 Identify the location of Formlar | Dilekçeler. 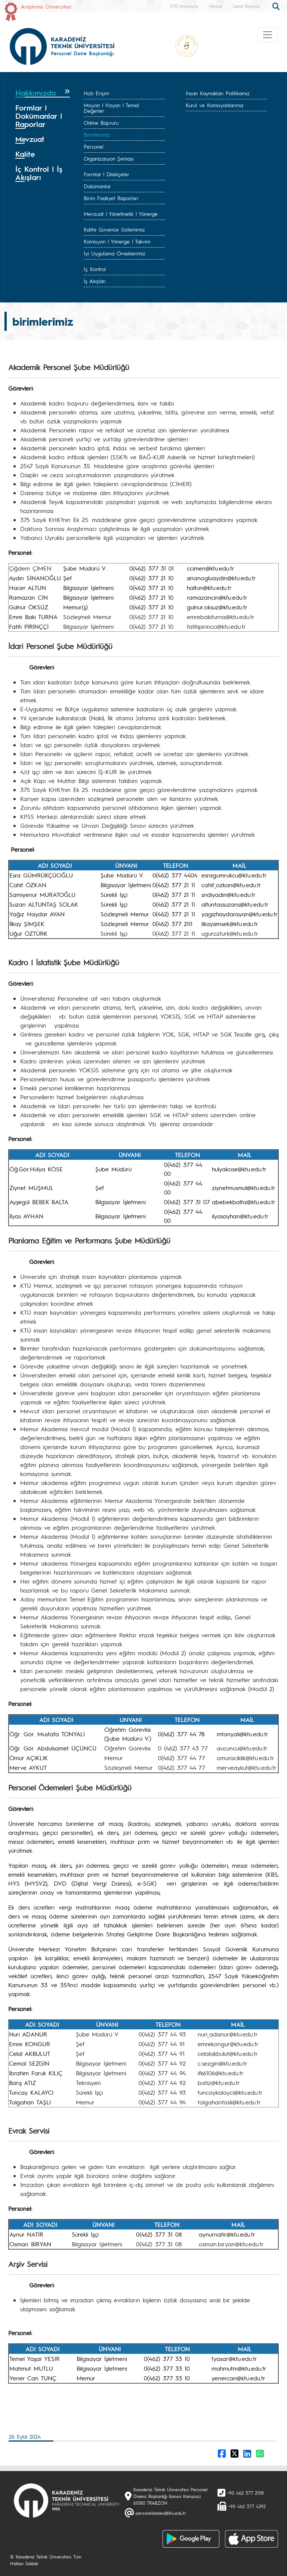
(106, 174).